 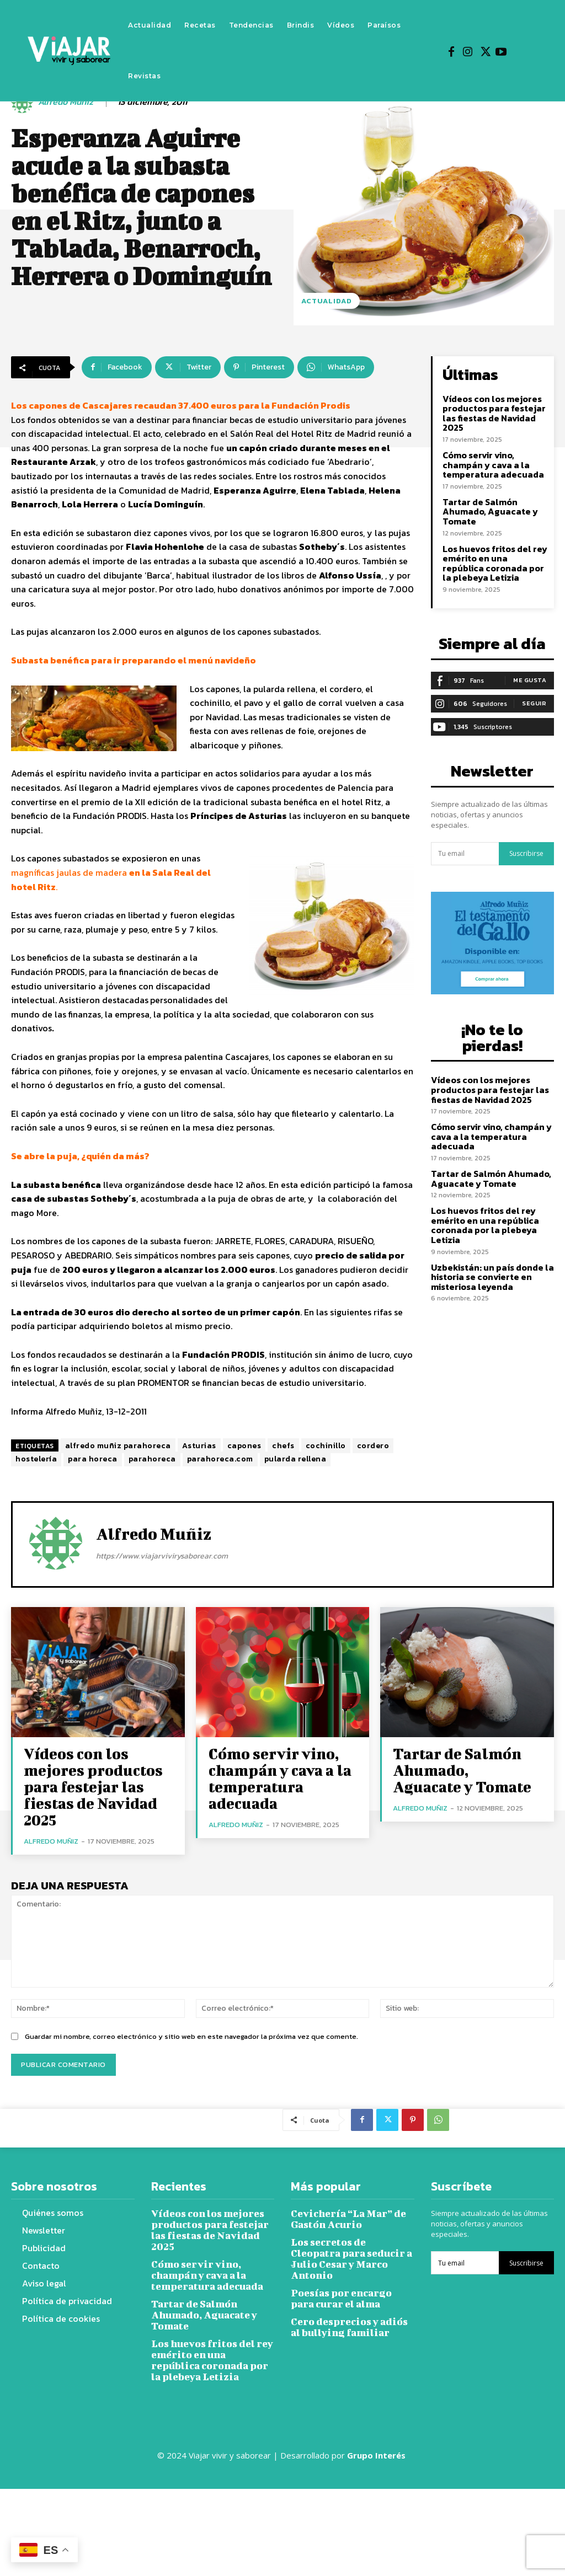 I want to click on cordero, so click(x=373, y=1446).